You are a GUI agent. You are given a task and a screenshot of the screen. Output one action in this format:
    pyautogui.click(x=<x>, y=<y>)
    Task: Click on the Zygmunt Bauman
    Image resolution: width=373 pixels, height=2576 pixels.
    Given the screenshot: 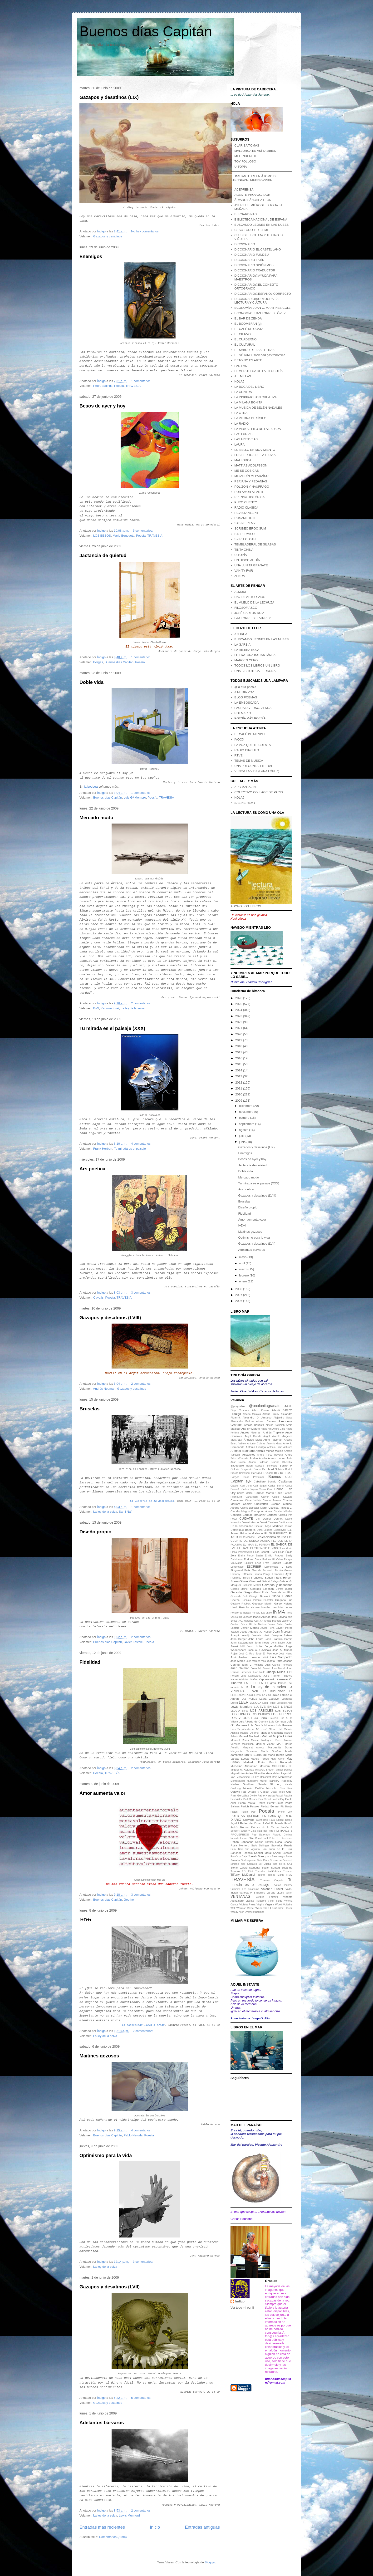 What is the action you would take?
    pyautogui.click(x=254, y=1912)
    